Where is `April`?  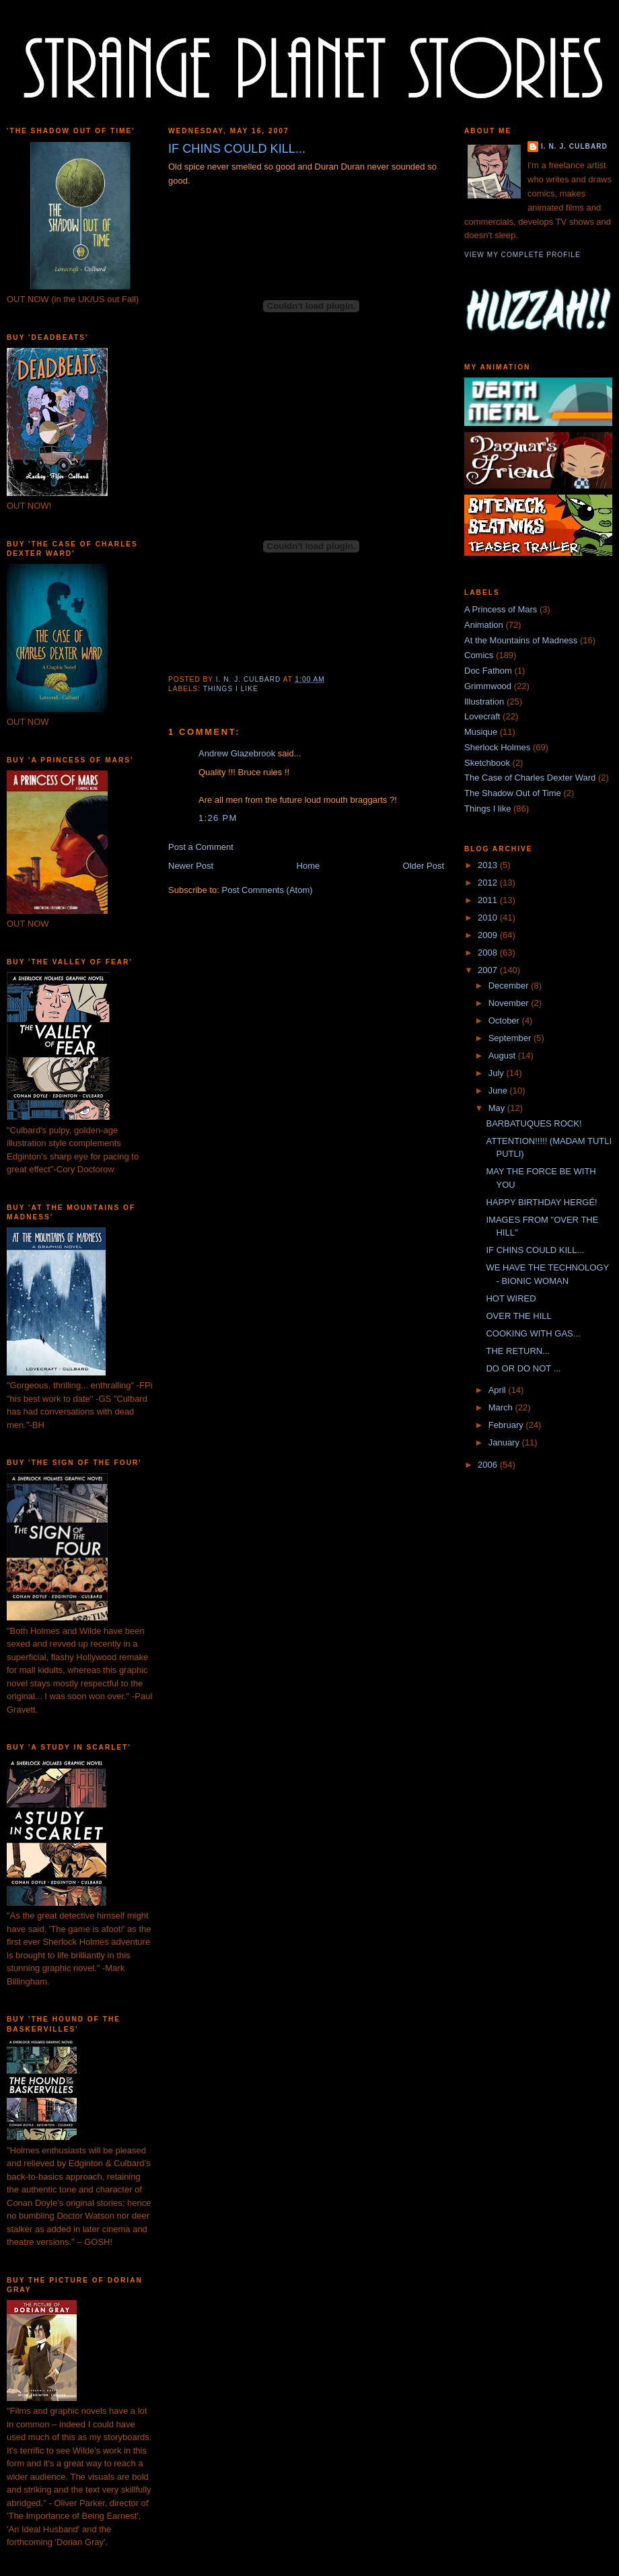
April is located at coordinates (498, 1390).